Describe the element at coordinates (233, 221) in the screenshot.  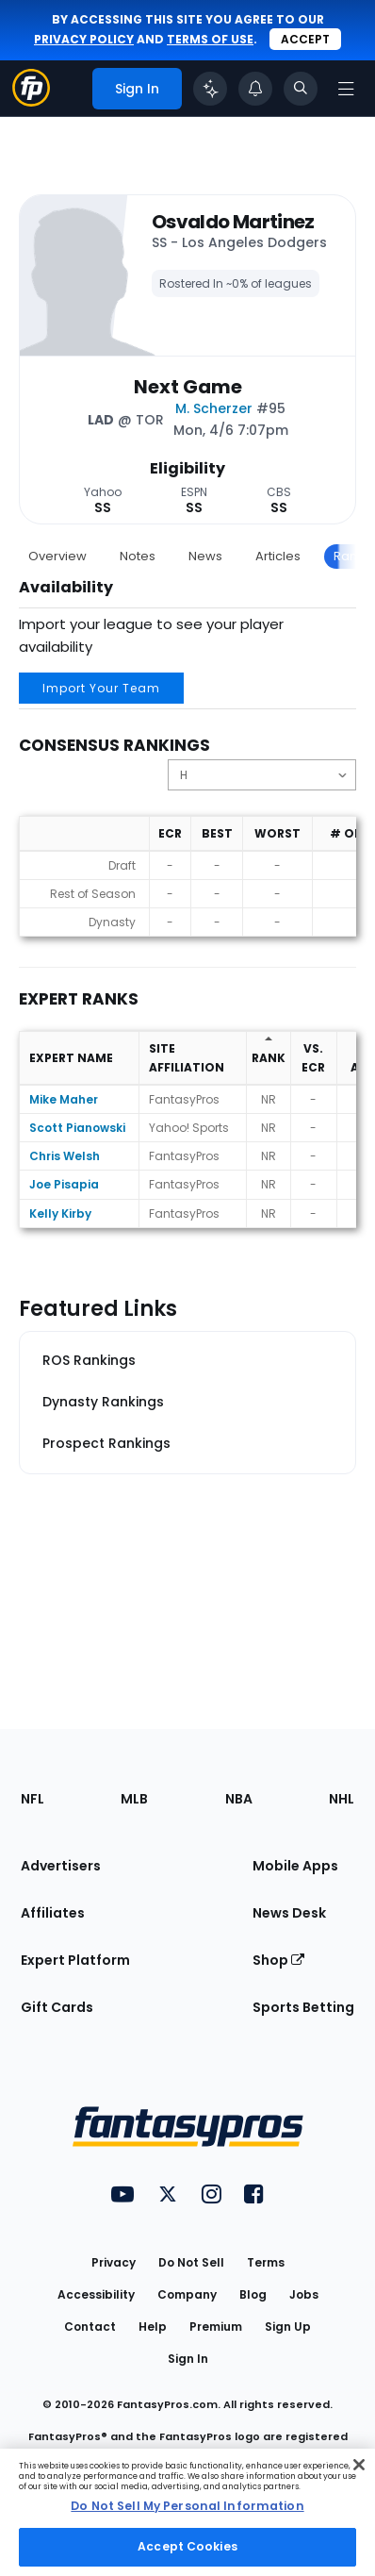
I see `Osvaldo Martinez` at that location.